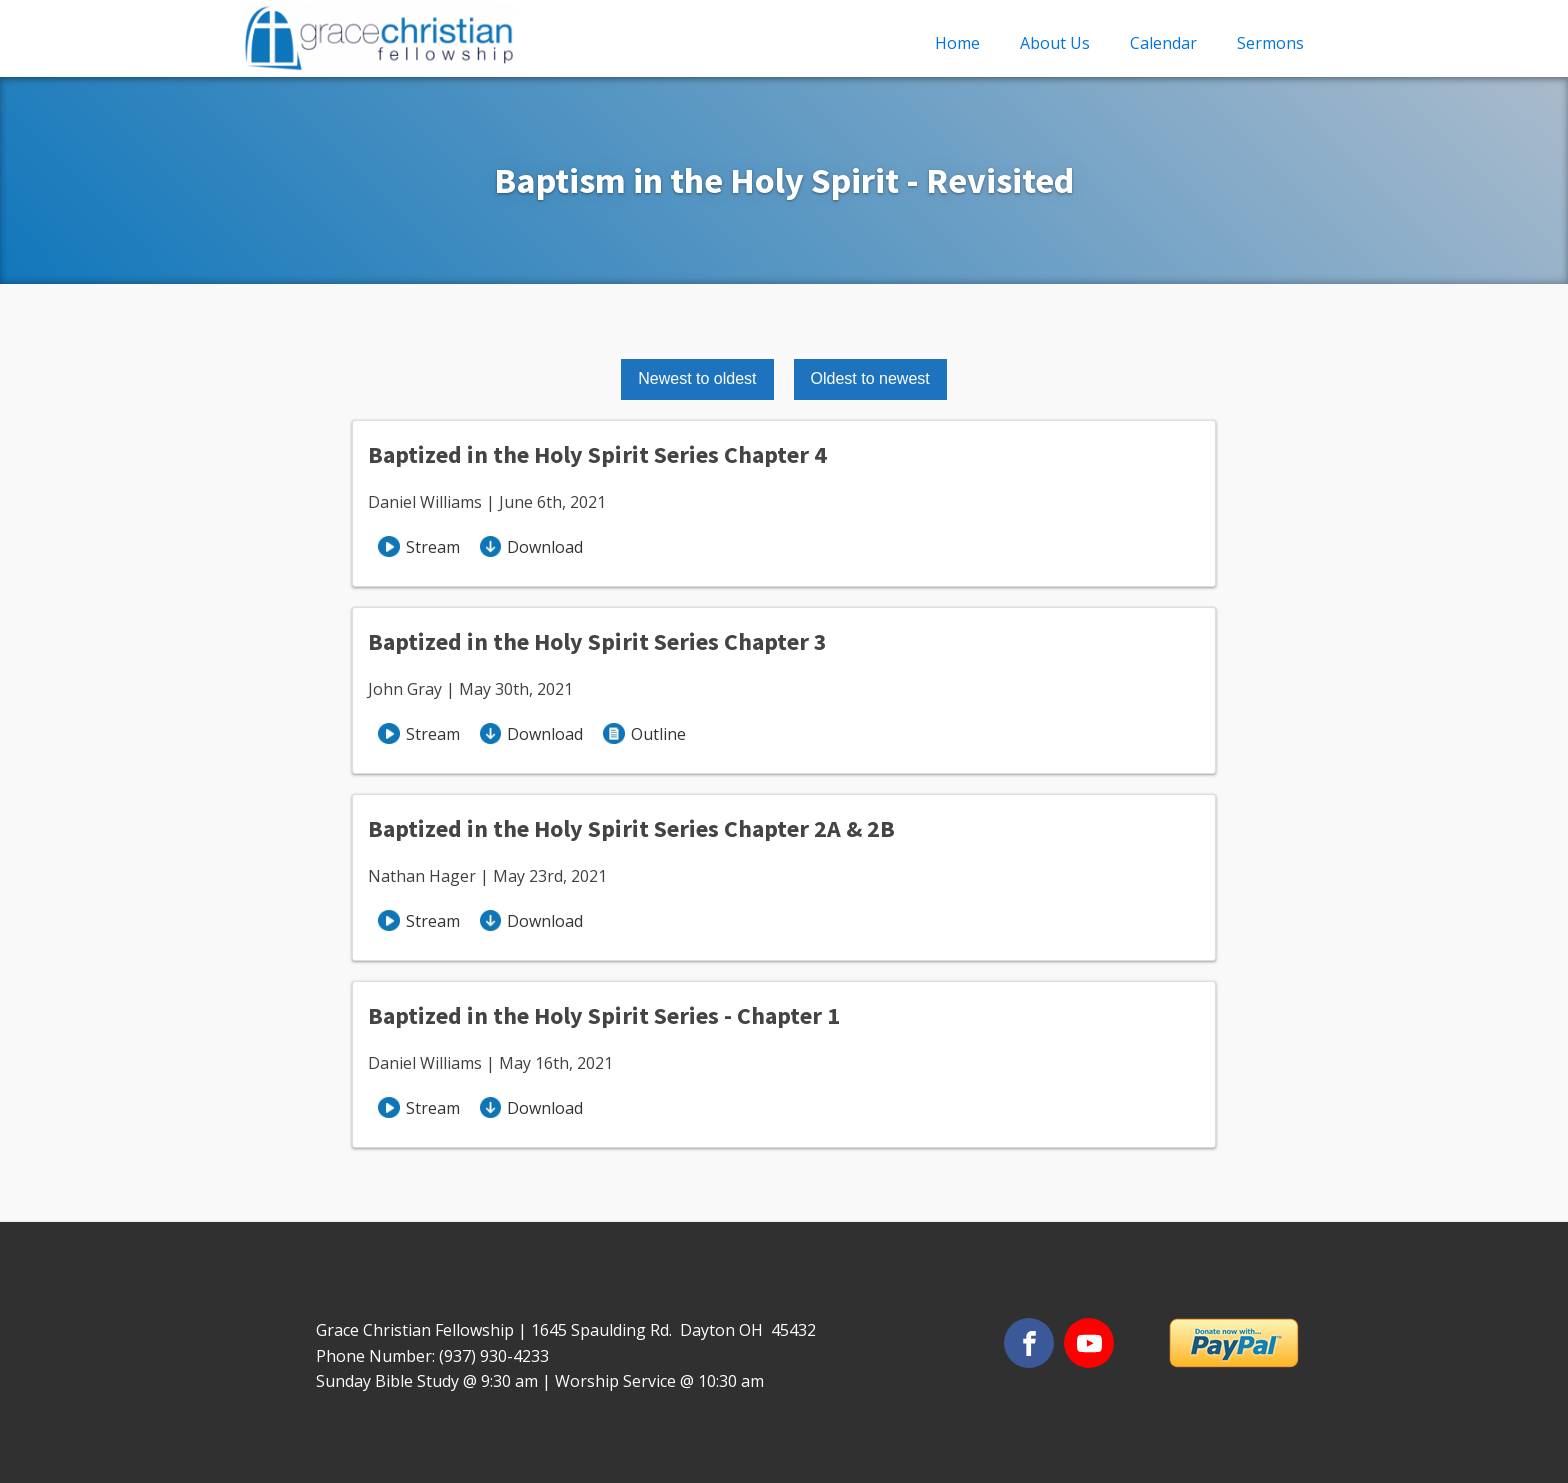 This screenshot has height=1483, width=1568. I want to click on Newest to oldest, so click(697, 378).